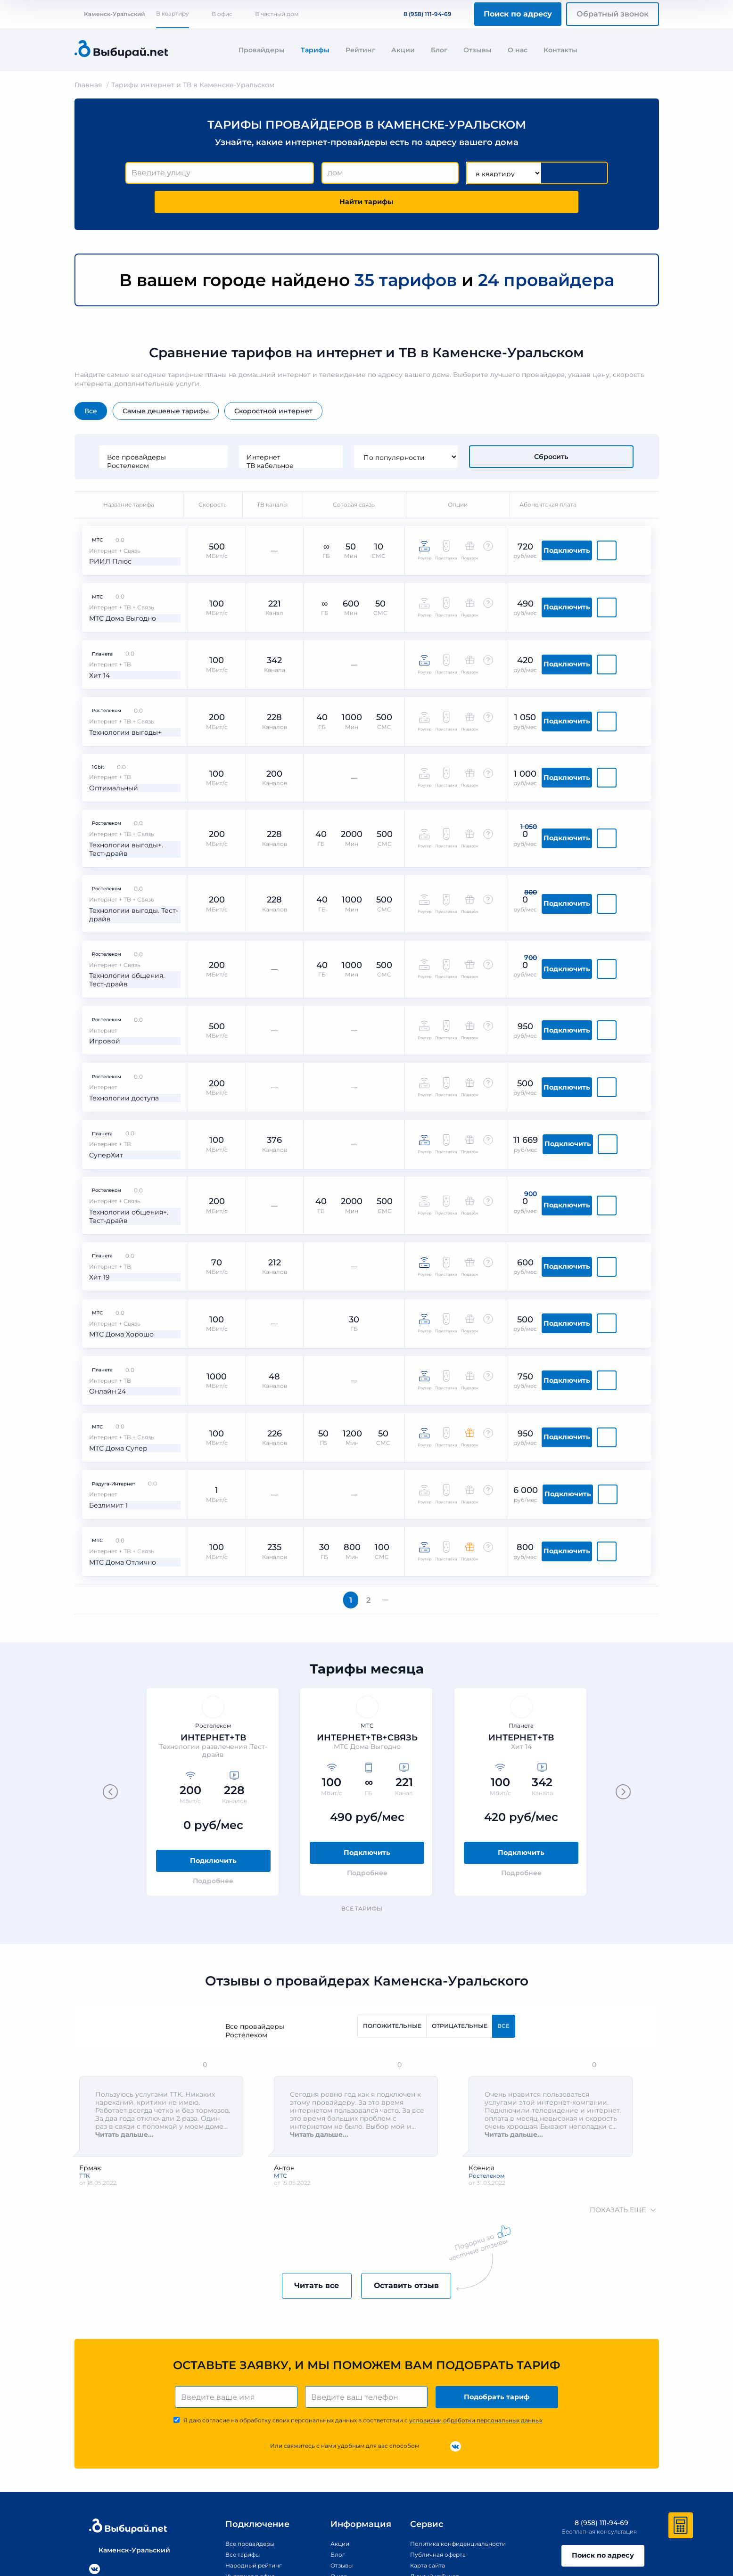 The image size is (733, 2576). What do you see at coordinates (109, 13) in the screenshot?
I see `Каменск-Уральский` at bounding box center [109, 13].